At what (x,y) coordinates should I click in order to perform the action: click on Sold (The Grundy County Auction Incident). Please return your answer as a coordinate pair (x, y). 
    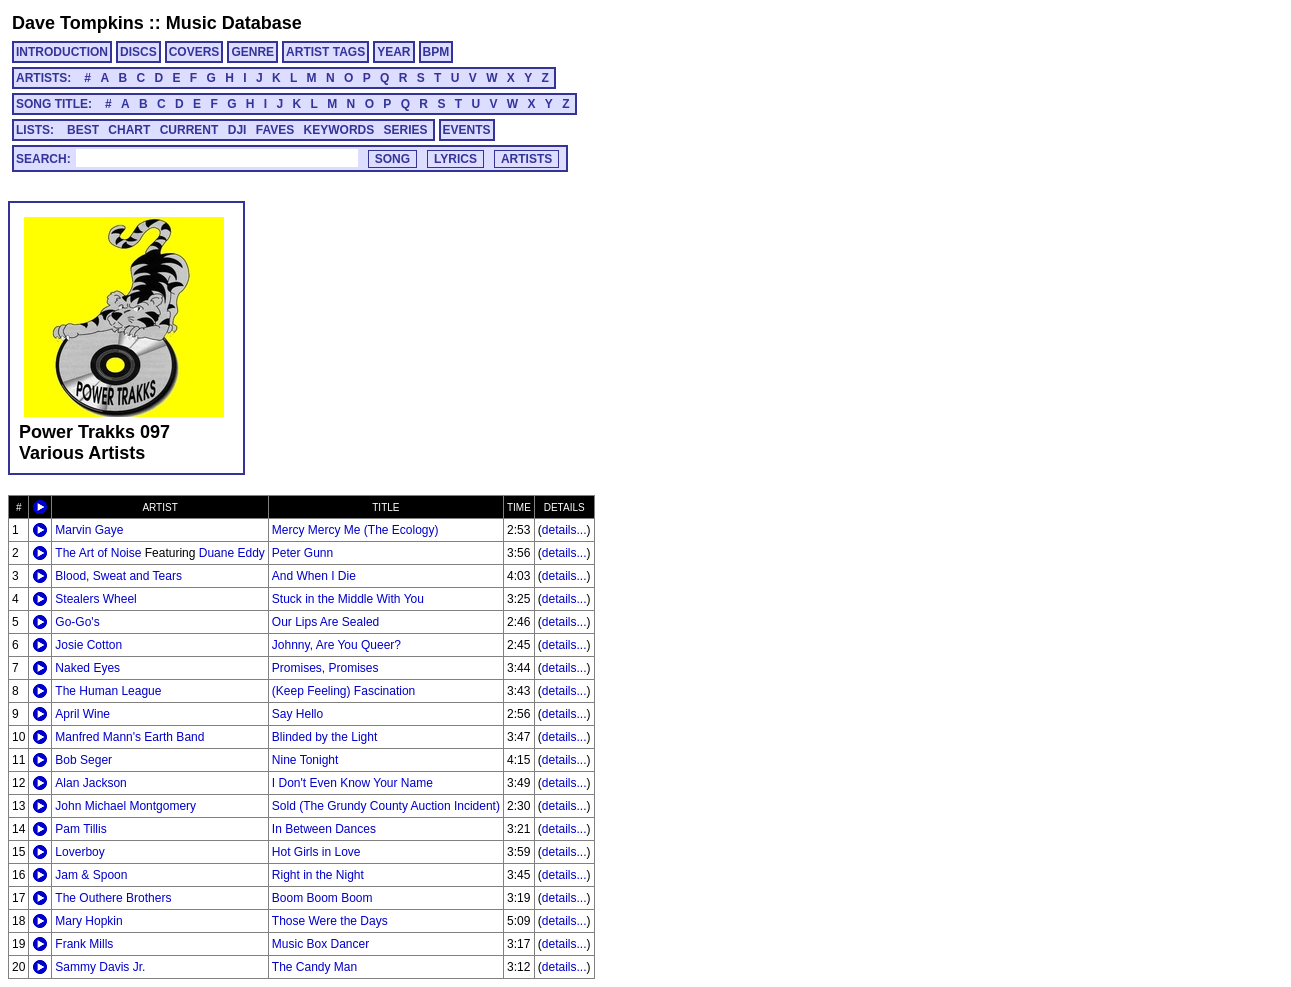
    Looking at the image, I should click on (386, 806).